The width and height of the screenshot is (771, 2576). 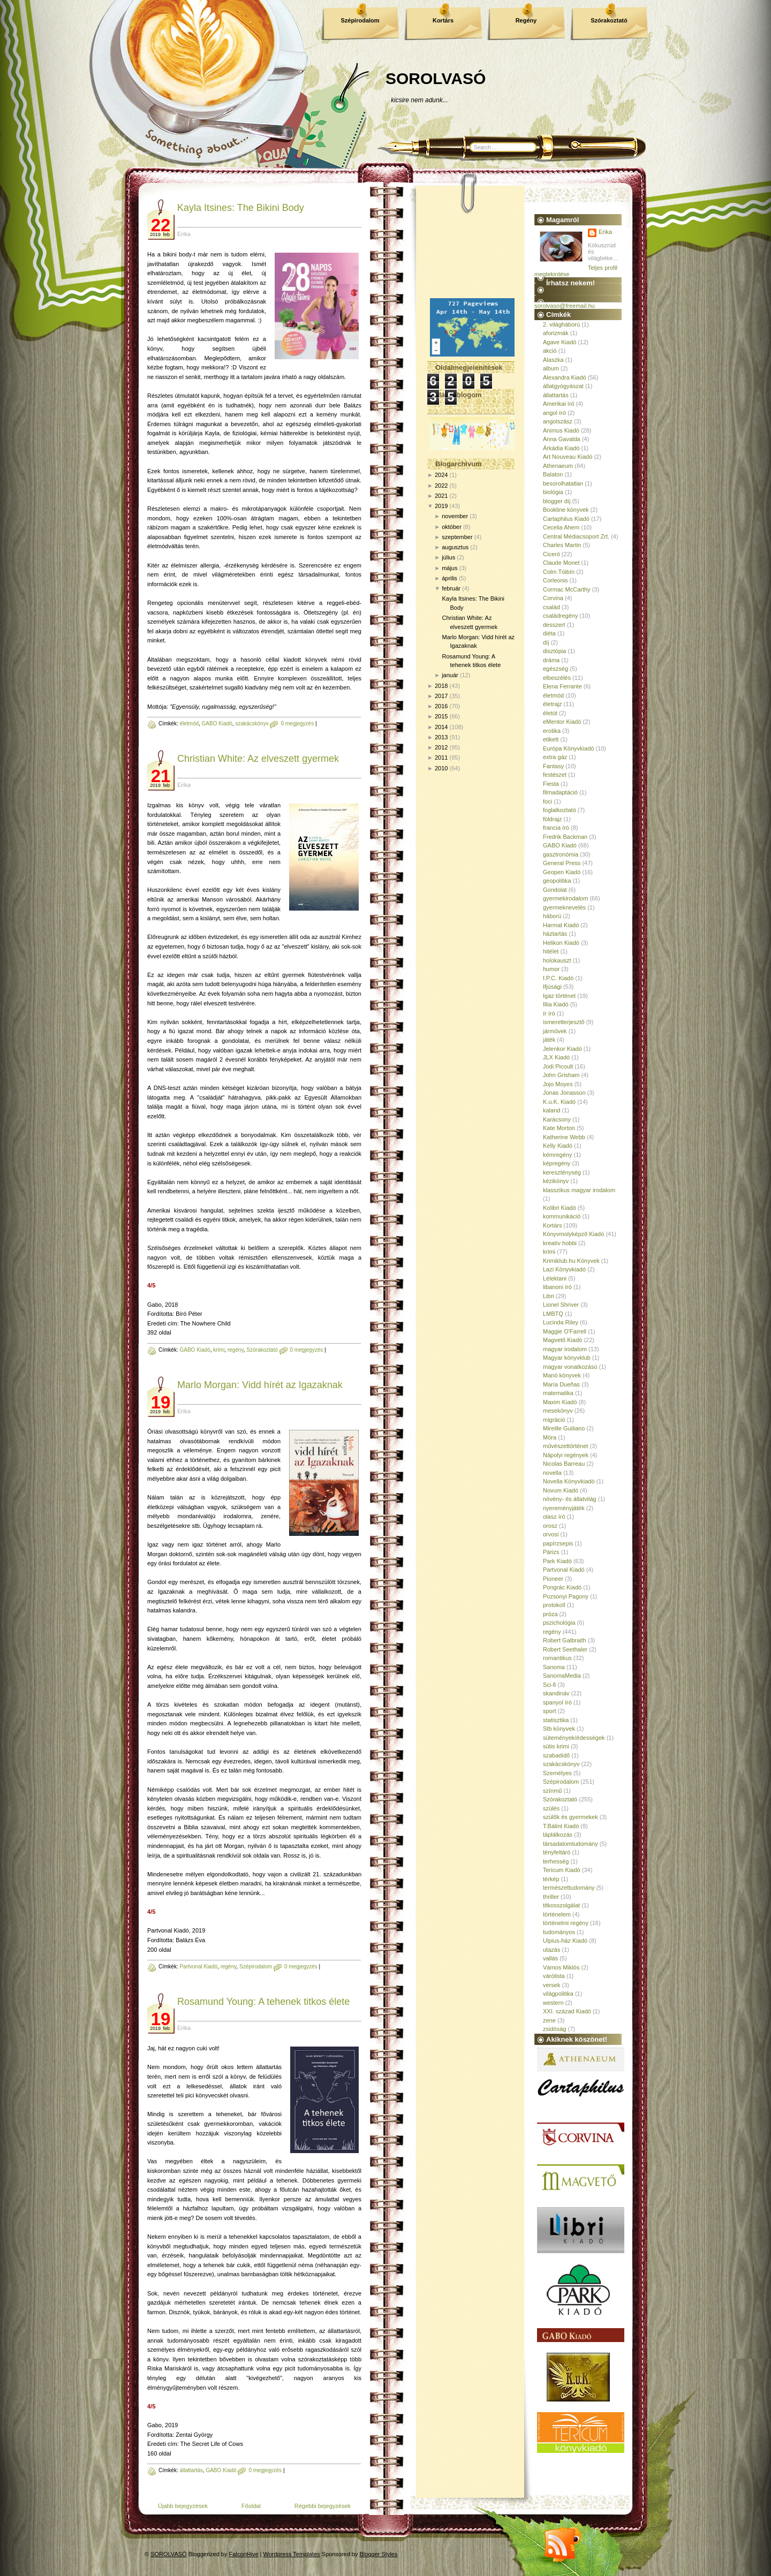 I want to click on sport, so click(x=549, y=1711).